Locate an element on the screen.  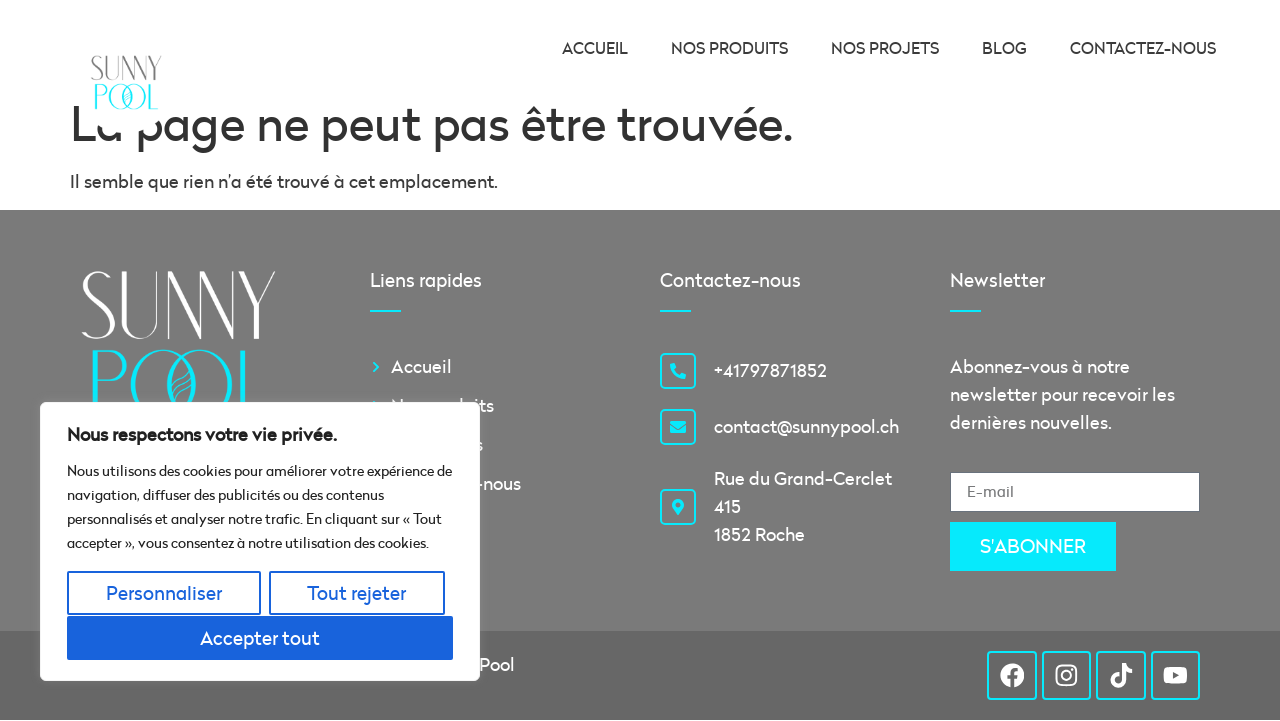
Blog is located at coordinates (1004, 48).